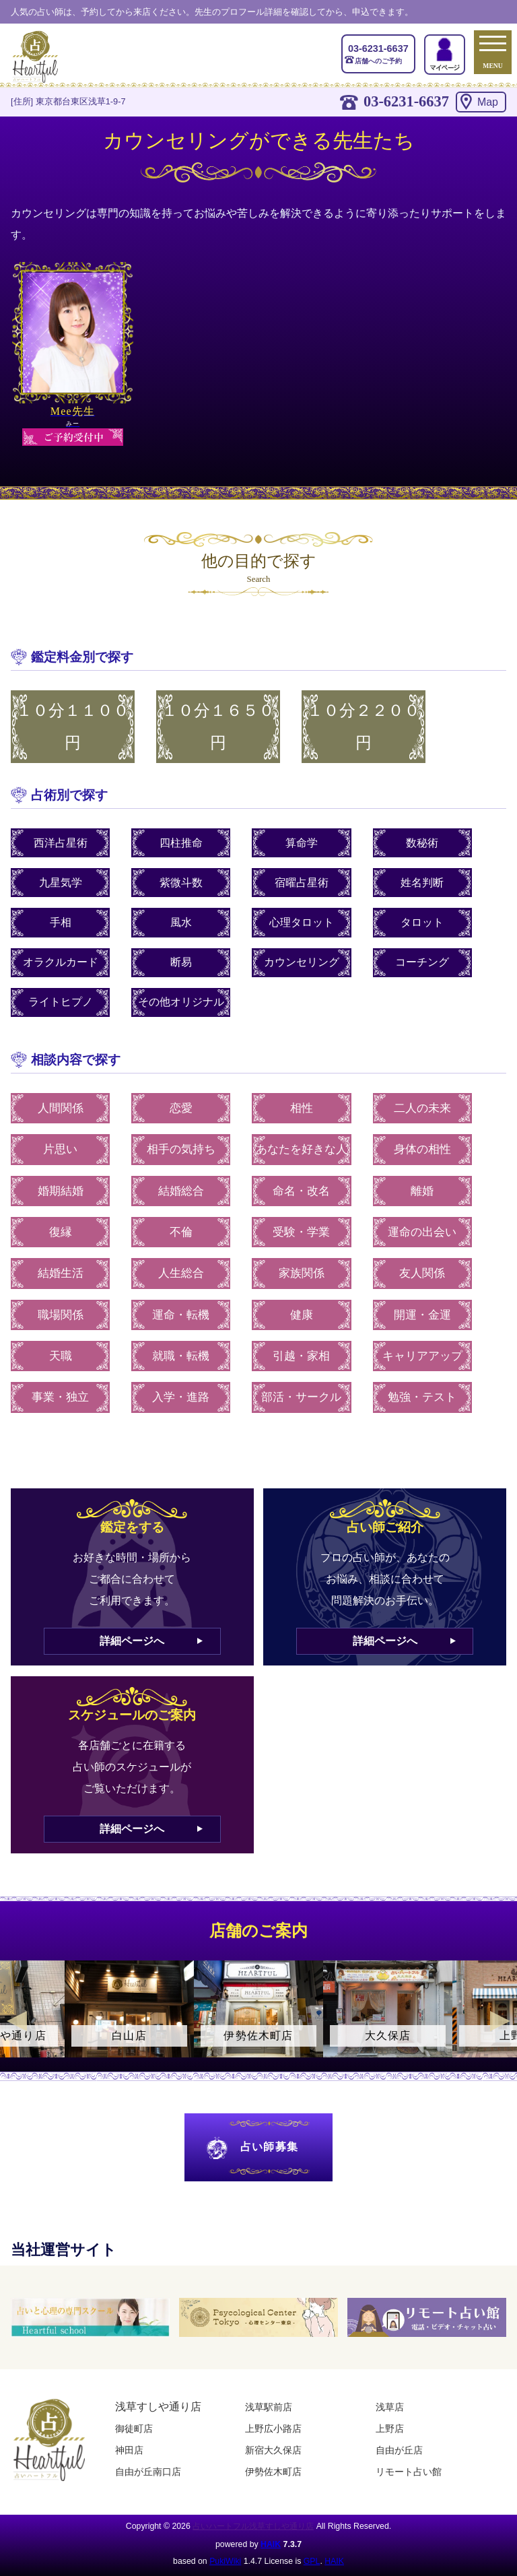  What do you see at coordinates (301, 843) in the screenshot?
I see `算命学` at bounding box center [301, 843].